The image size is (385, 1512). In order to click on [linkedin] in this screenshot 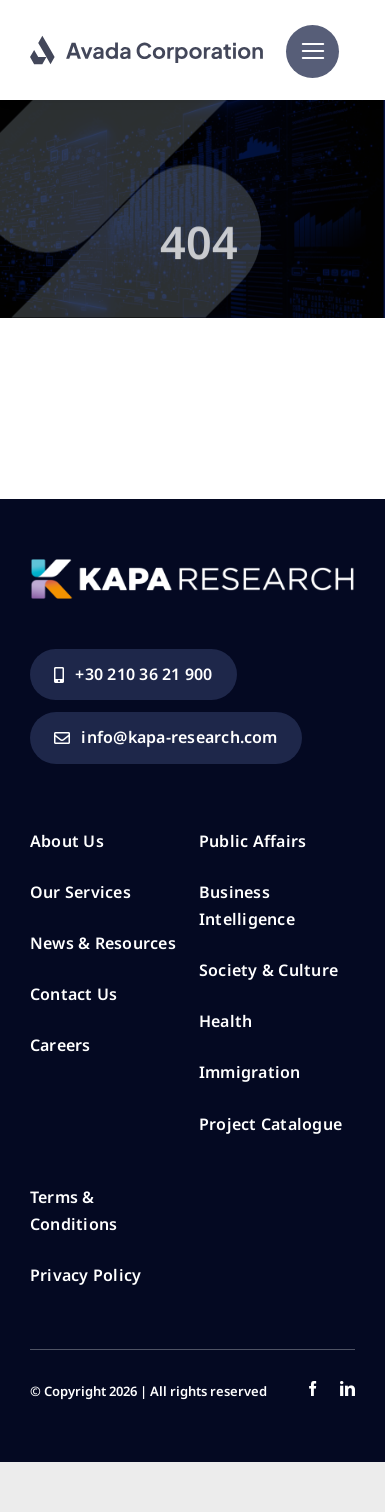, I will do `click(347, 1388)`.